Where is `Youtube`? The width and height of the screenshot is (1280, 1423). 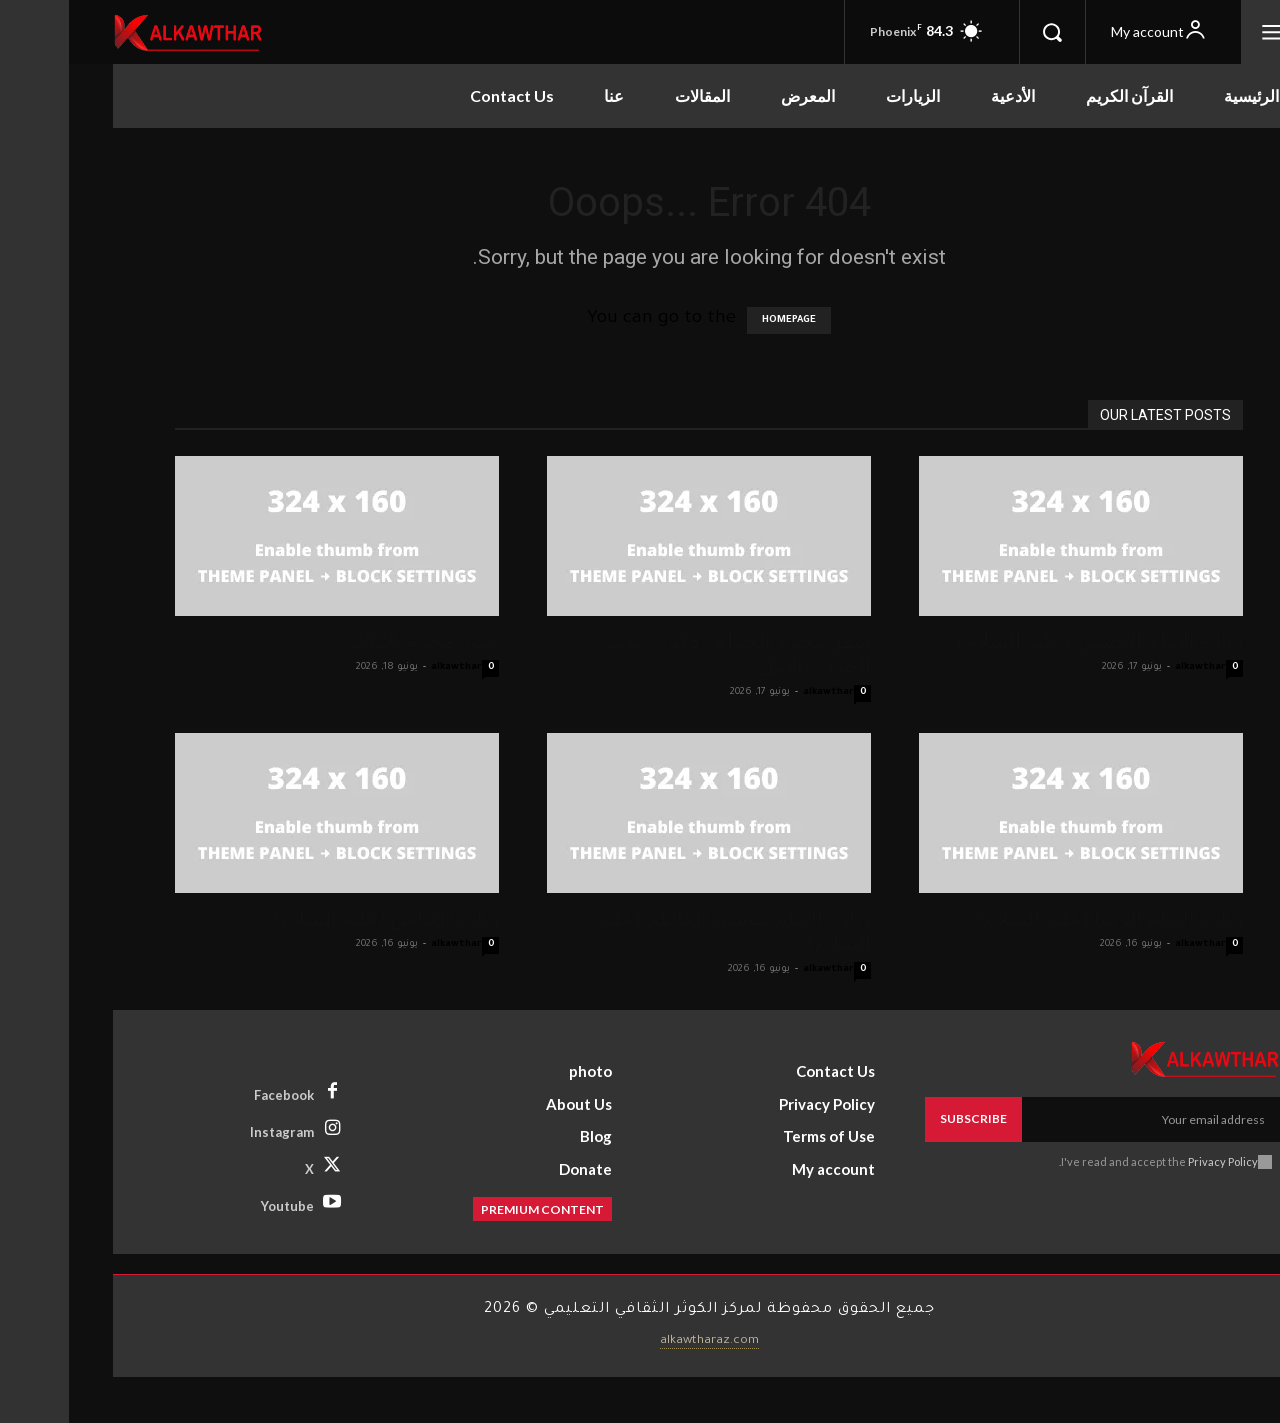
Youtube is located at coordinates (218, 1206).